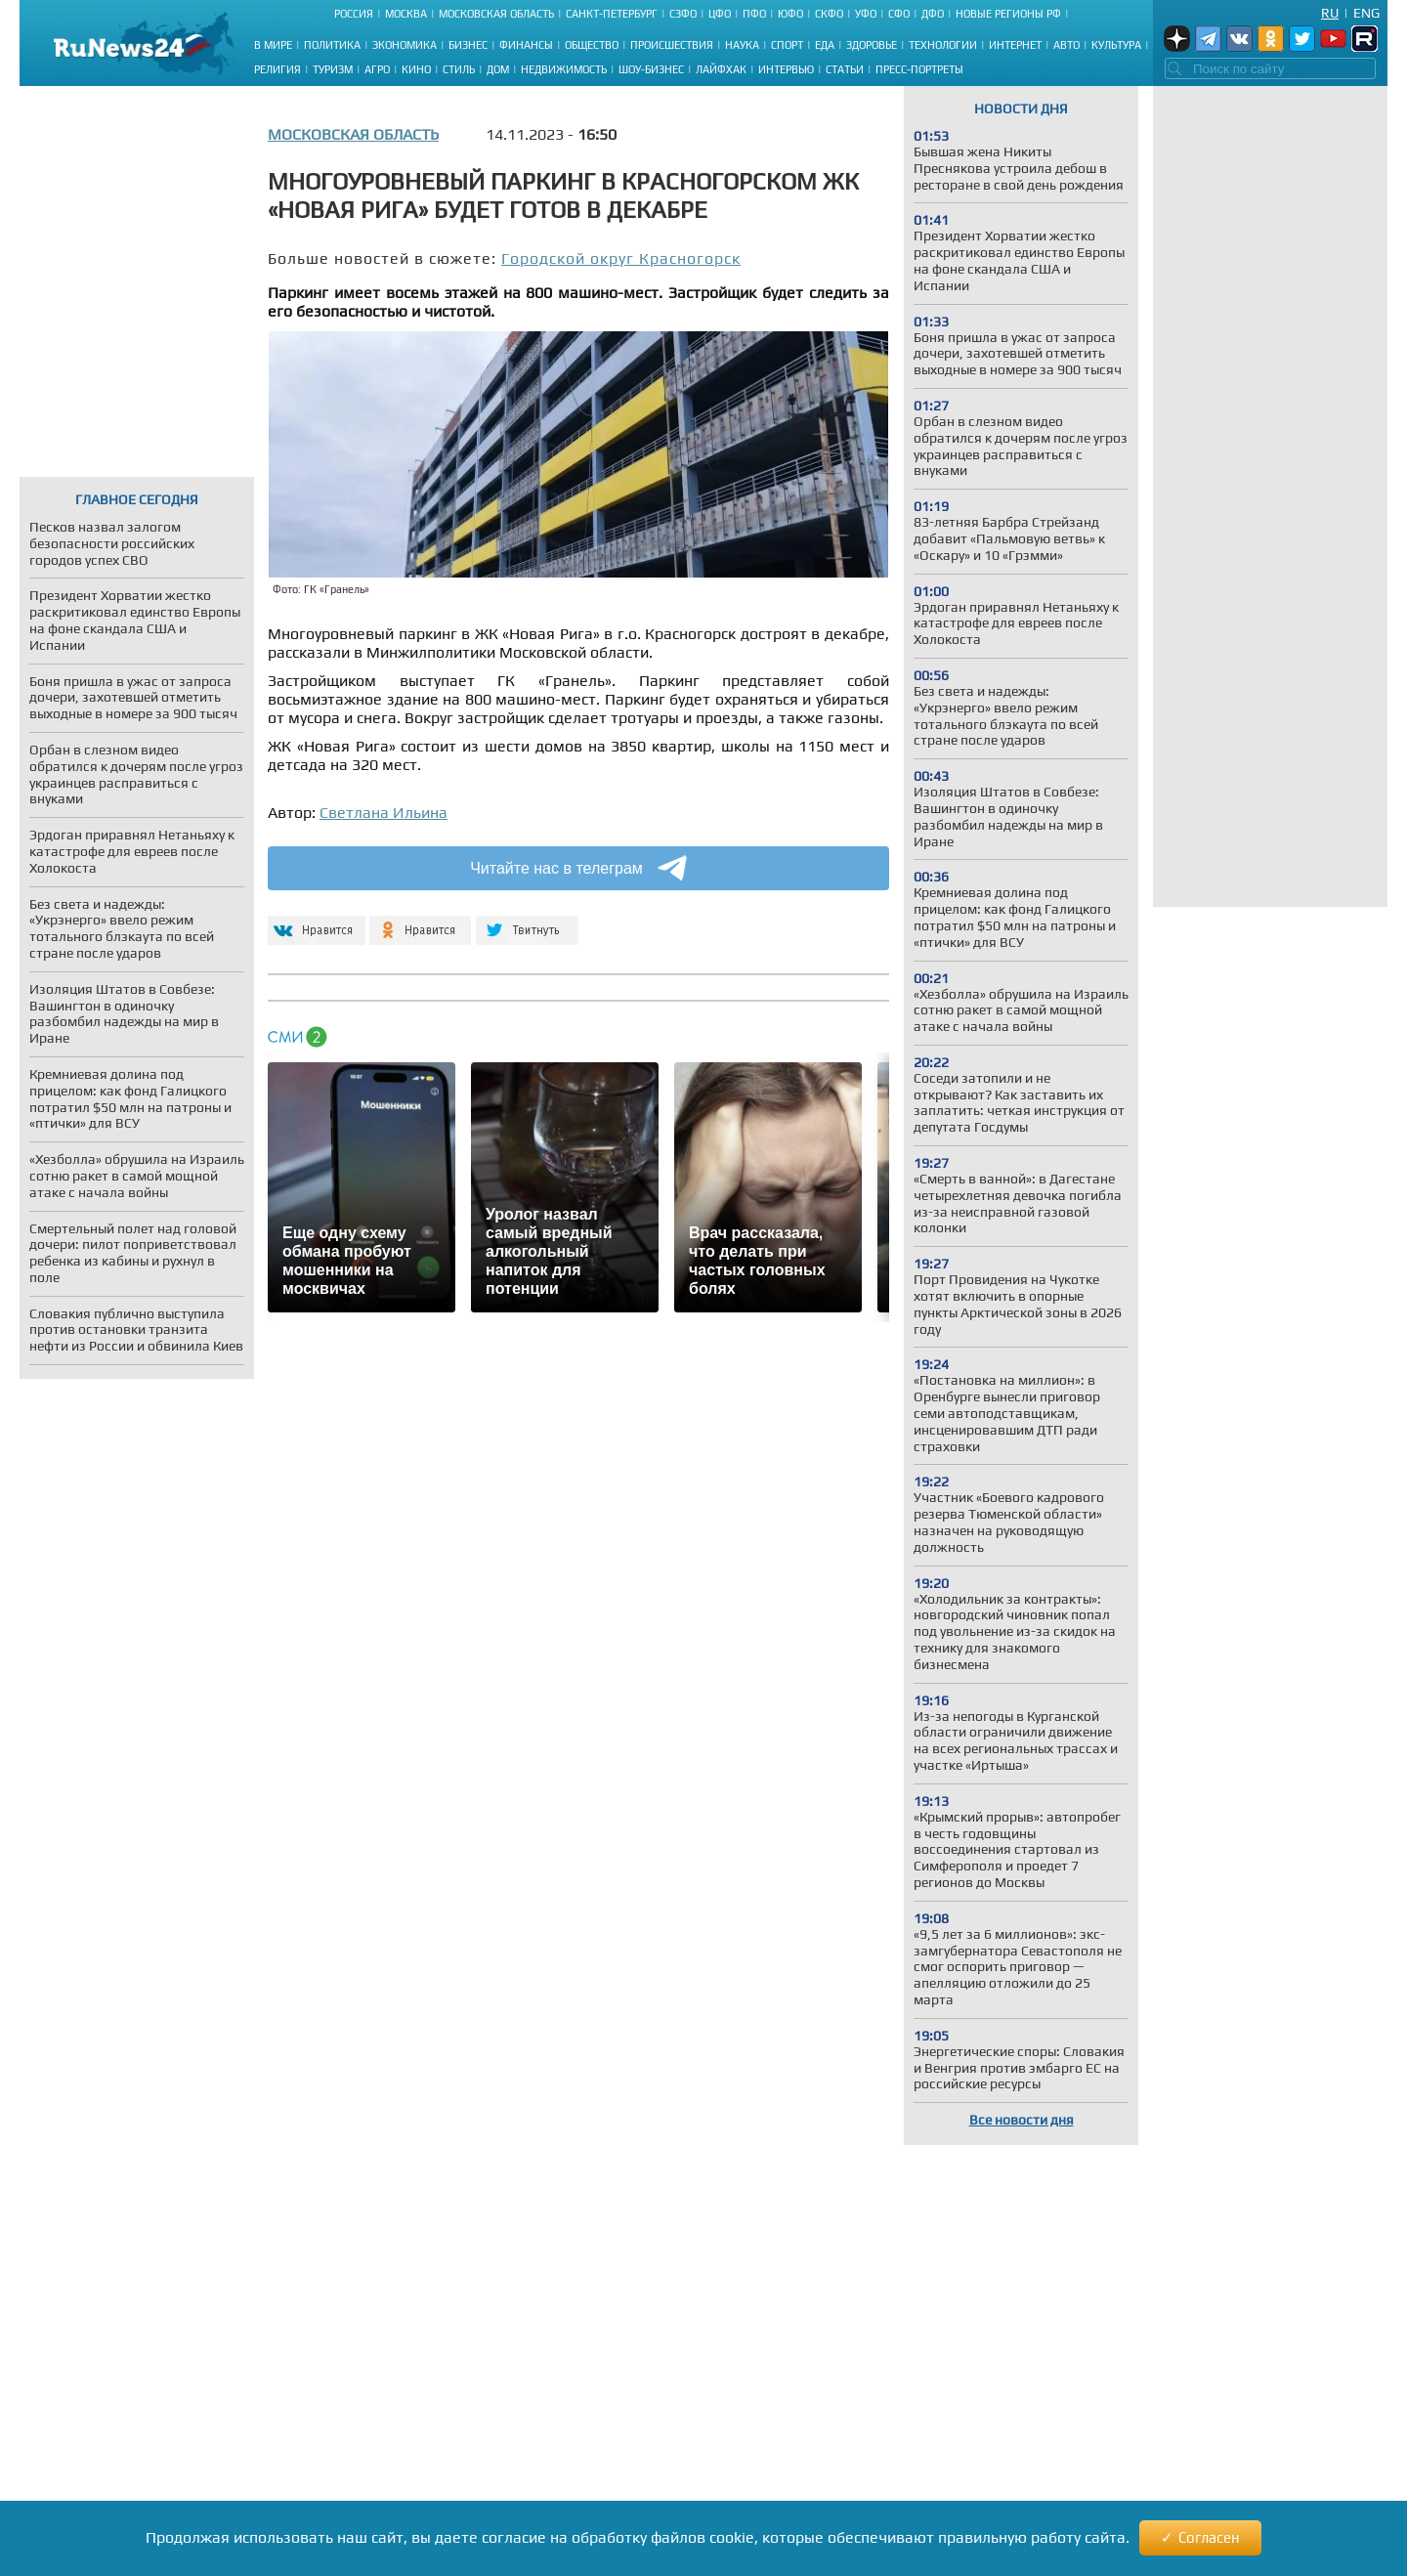 This screenshot has width=1407, height=2576. Describe the element at coordinates (468, 45) in the screenshot. I see `Бизнес` at that location.